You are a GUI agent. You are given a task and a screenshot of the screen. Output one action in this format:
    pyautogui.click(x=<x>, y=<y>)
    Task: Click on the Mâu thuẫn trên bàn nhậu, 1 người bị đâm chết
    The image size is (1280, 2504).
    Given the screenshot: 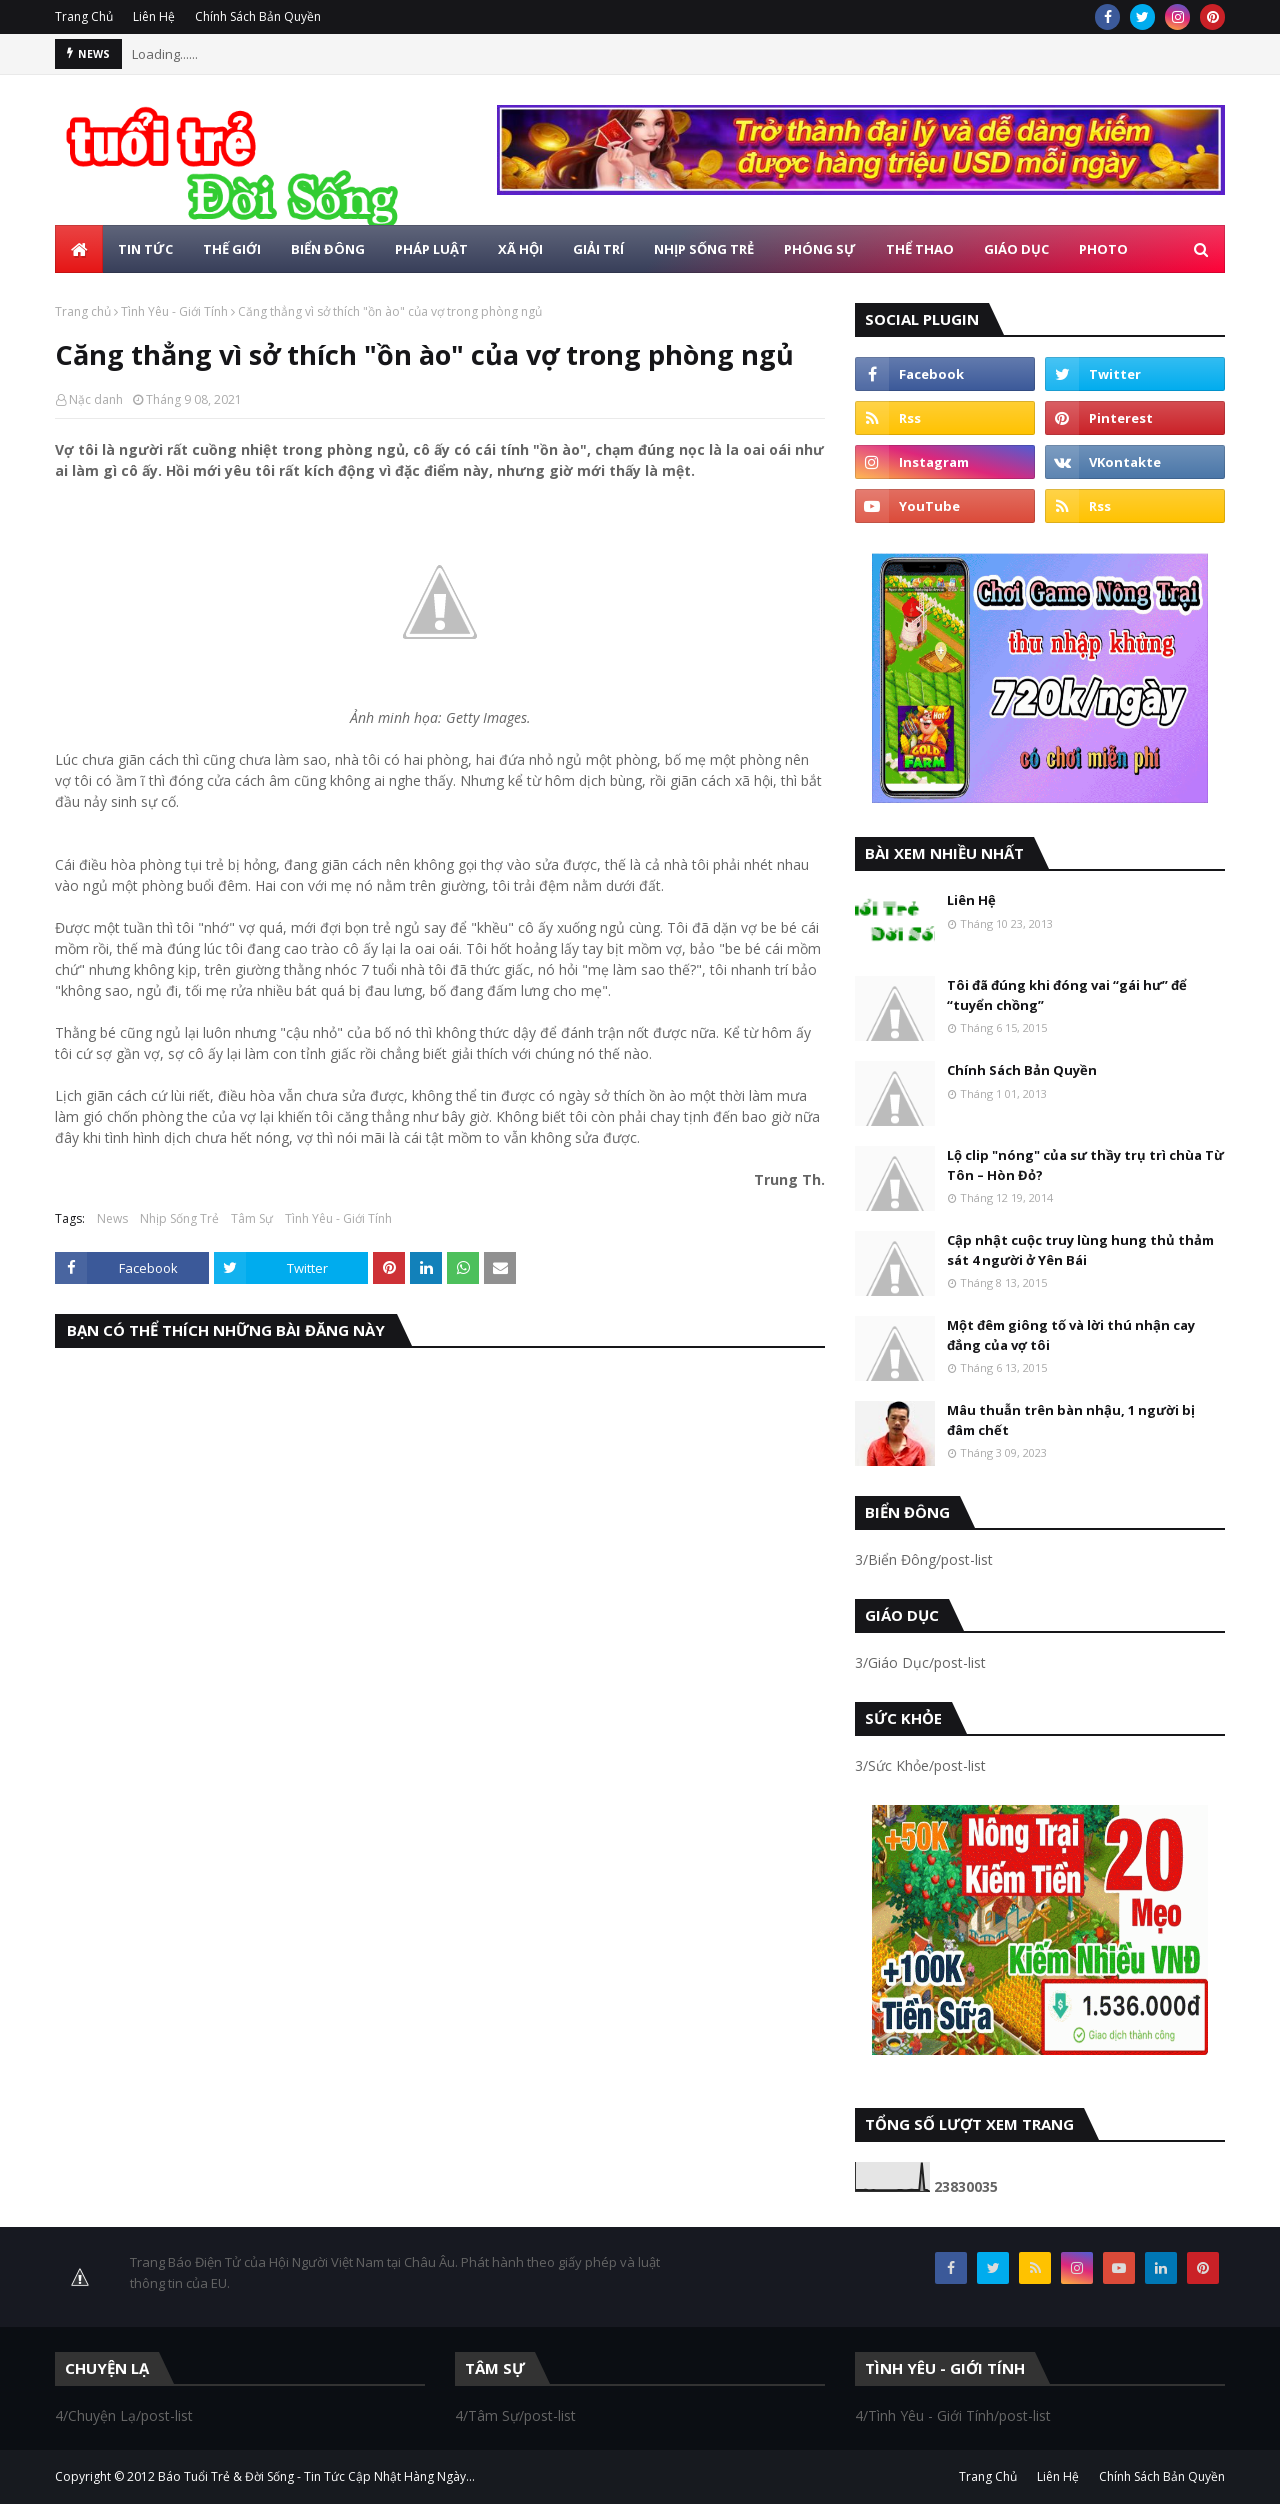 What is the action you would take?
    pyautogui.click(x=1071, y=1420)
    